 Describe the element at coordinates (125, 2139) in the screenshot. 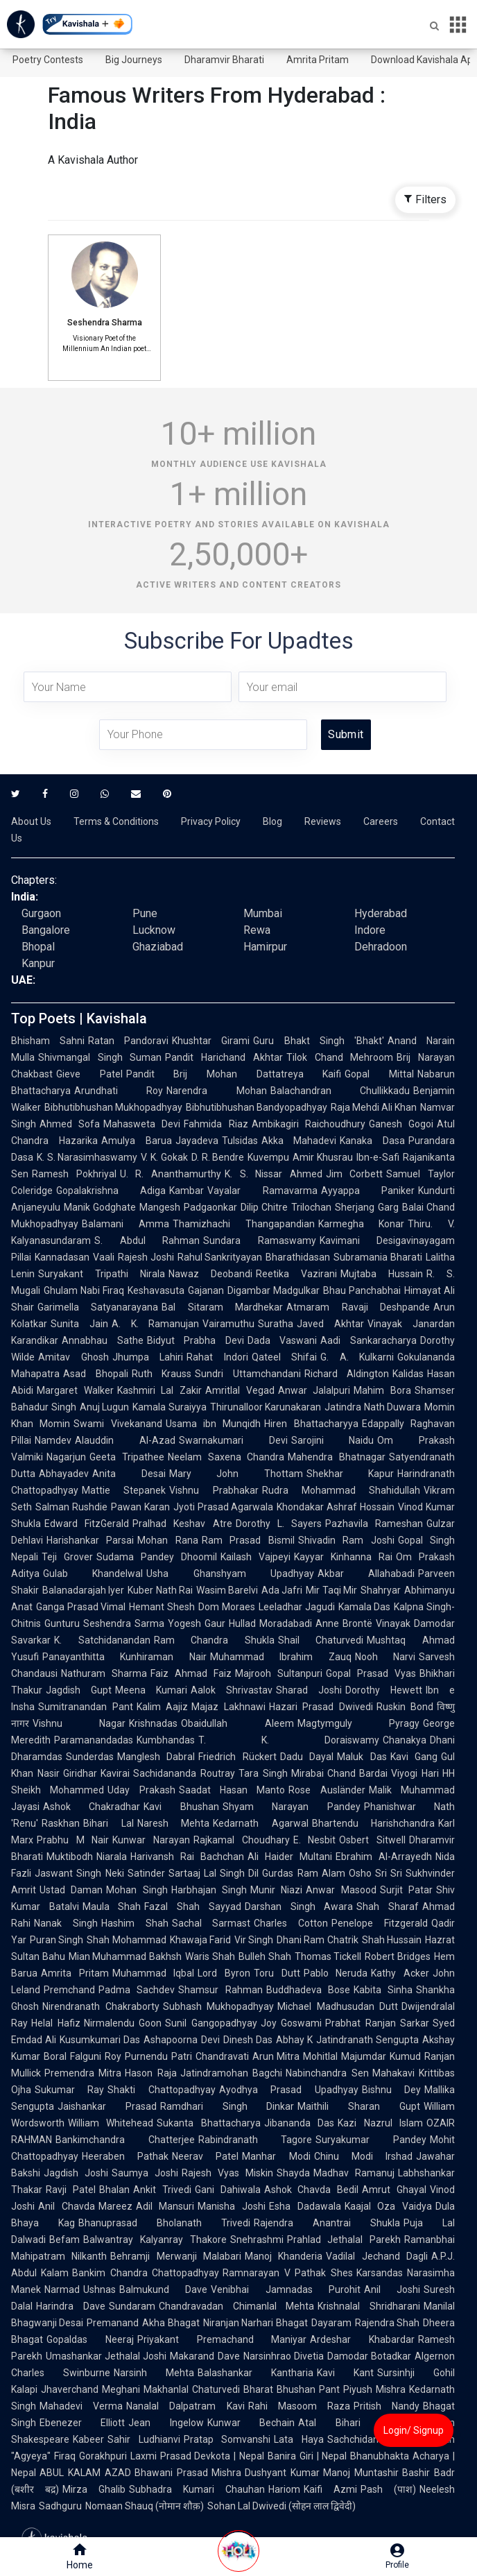

I see `Bankimchandra Chatterjee` at that location.